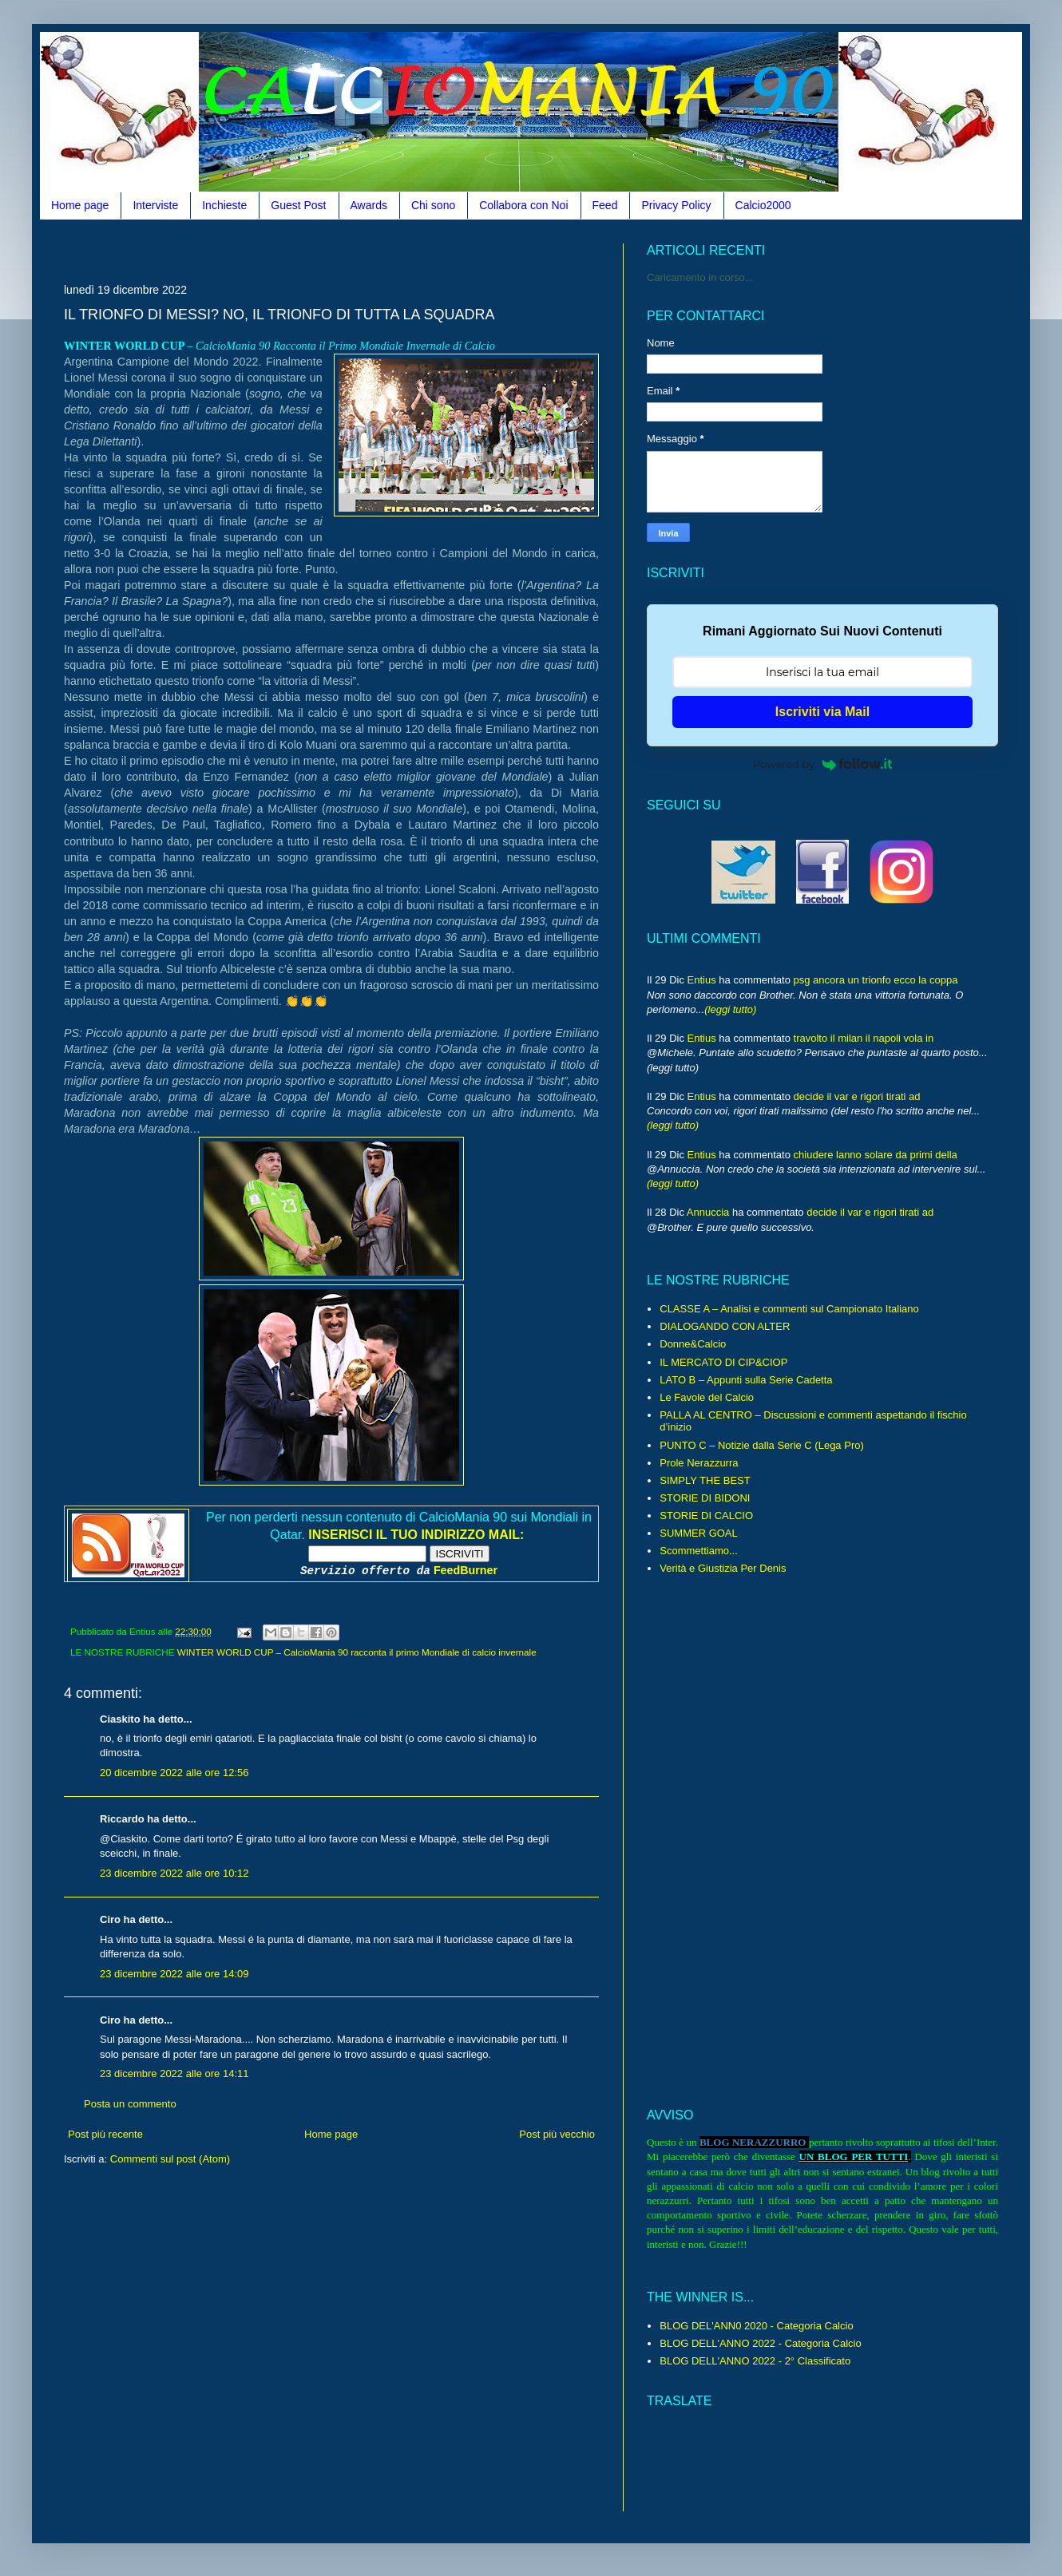  Describe the element at coordinates (80, 205) in the screenshot. I see `Home page` at that location.